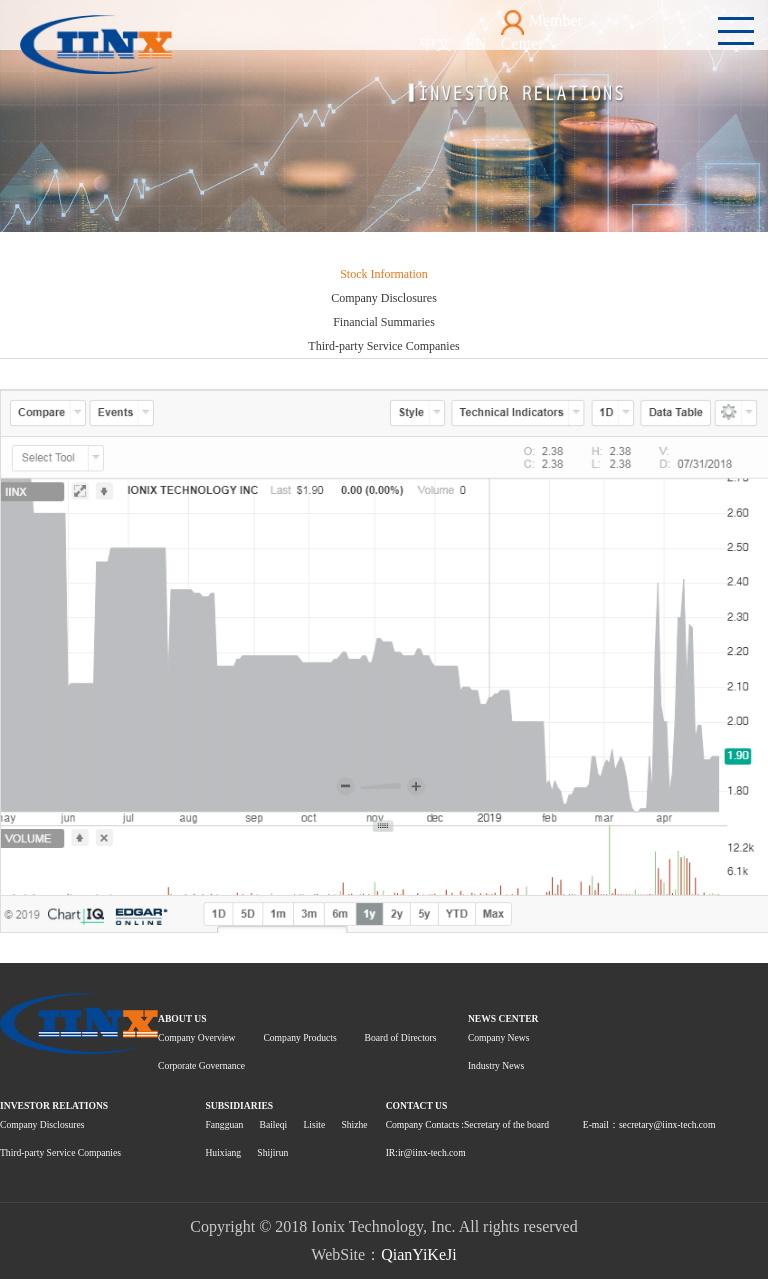 The width and height of the screenshot is (768, 1279). What do you see at coordinates (299, 1037) in the screenshot?
I see `Company Products` at bounding box center [299, 1037].